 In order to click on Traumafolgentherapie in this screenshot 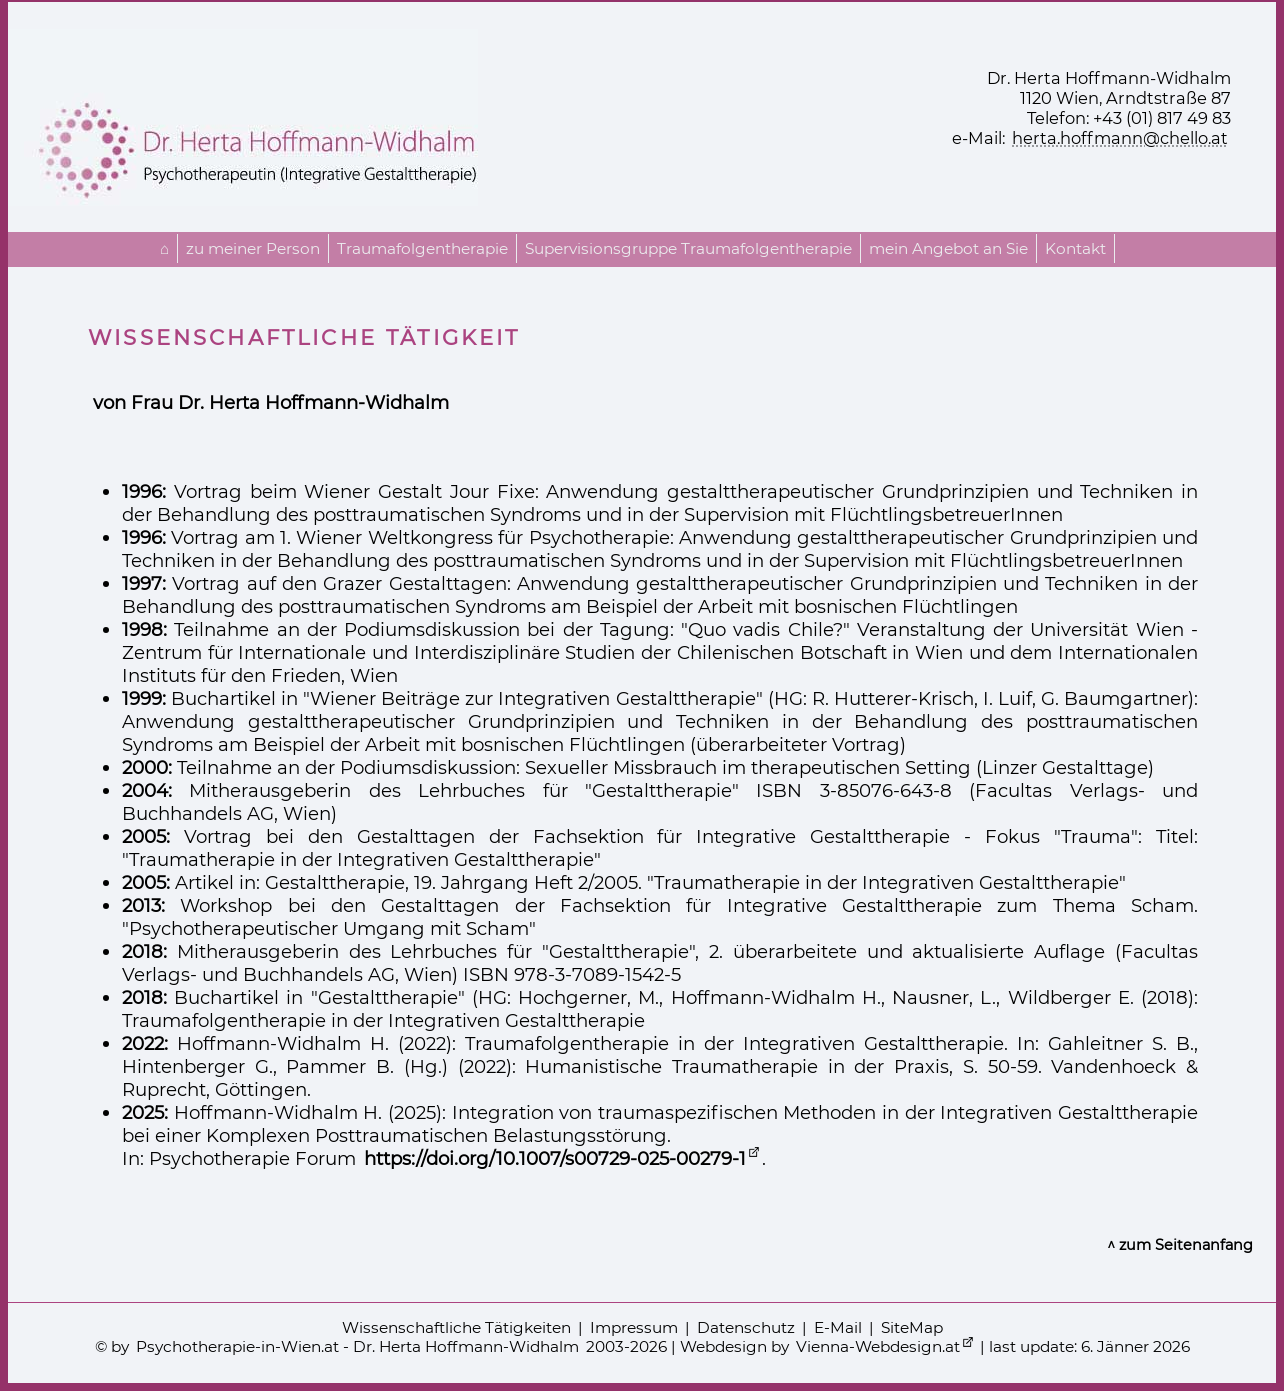, I will do `click(422, 248)`.